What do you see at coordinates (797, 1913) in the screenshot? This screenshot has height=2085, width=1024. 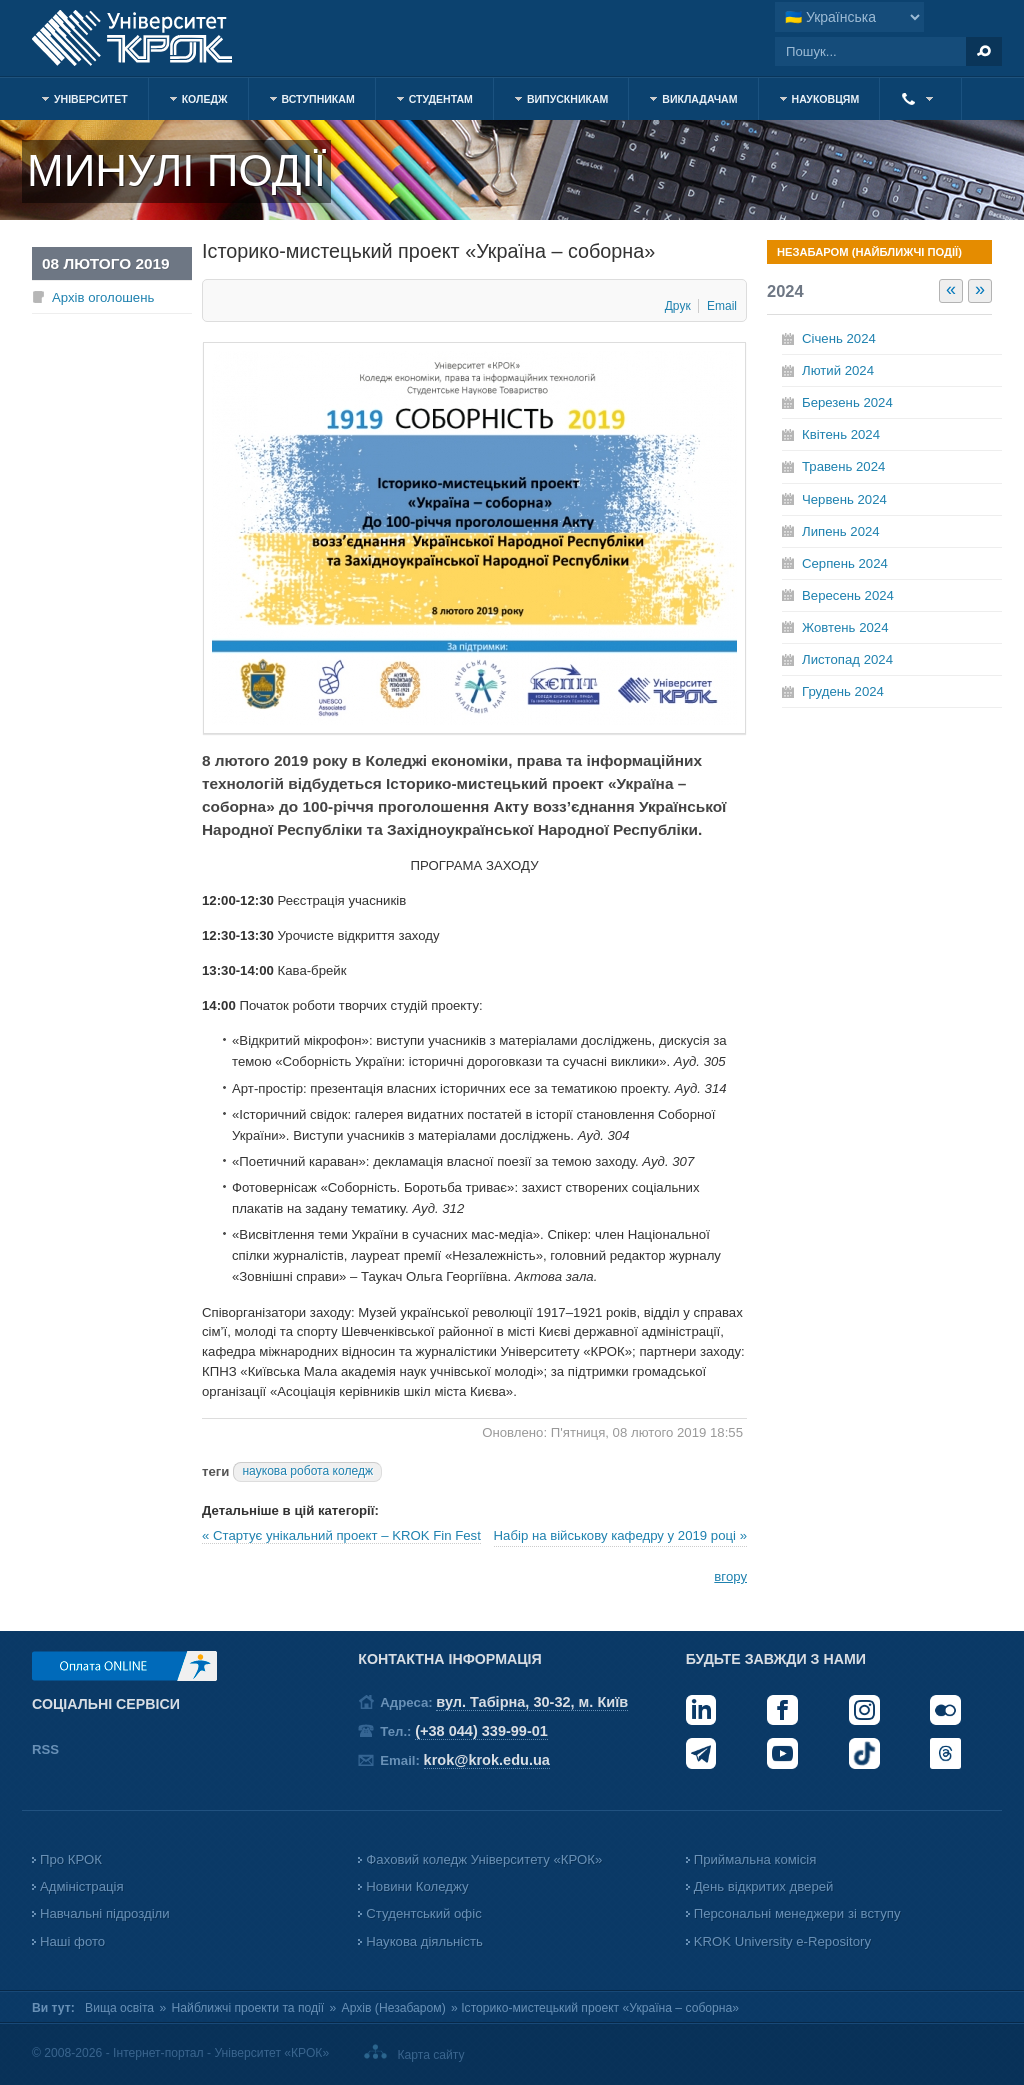 I see `Персональні менеджери зі вступу` at bounding box center [797, 1913].